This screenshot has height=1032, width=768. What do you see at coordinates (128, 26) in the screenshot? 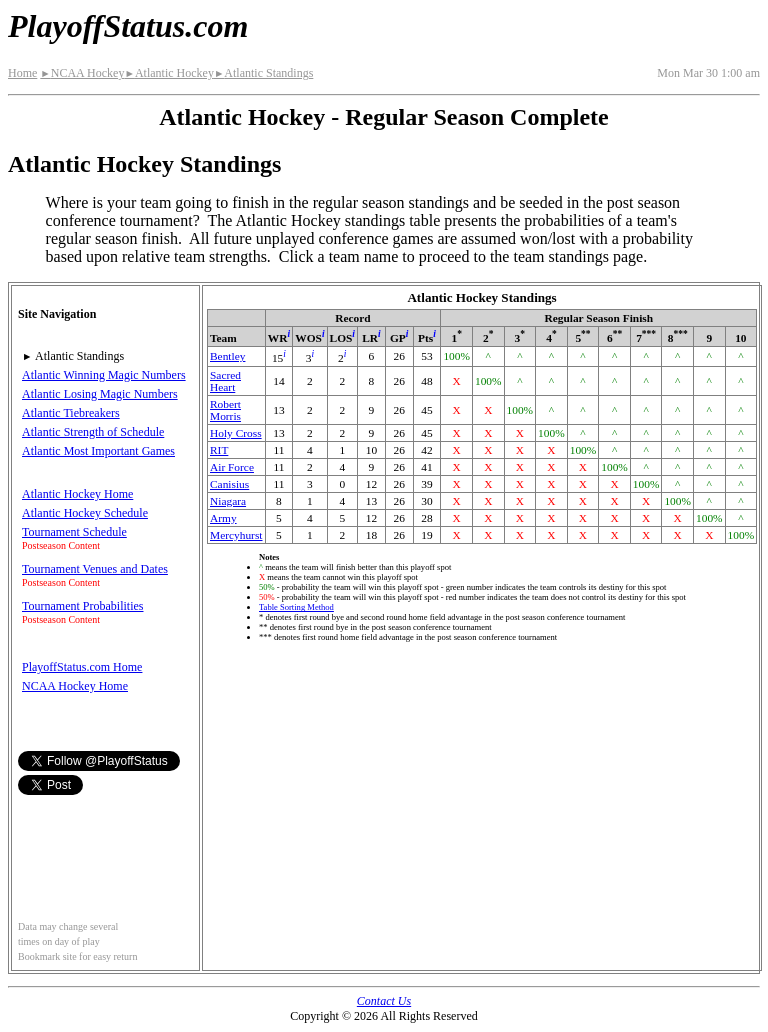
I see `PlayoffStatus.com` at bounding box center [128, 26].